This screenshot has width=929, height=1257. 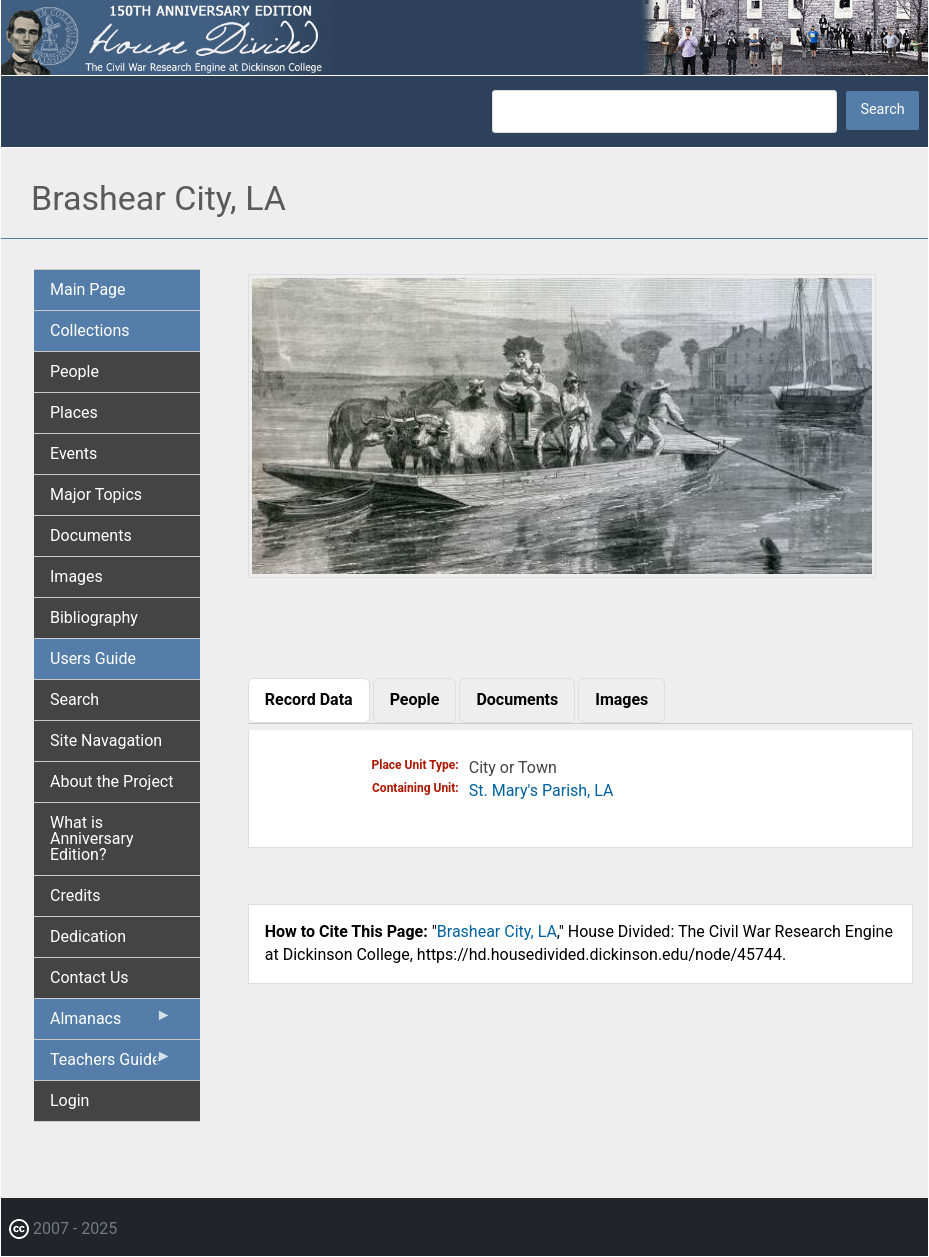 I want to click on Almanacs [menuitem], so click(x=111, y=1023).